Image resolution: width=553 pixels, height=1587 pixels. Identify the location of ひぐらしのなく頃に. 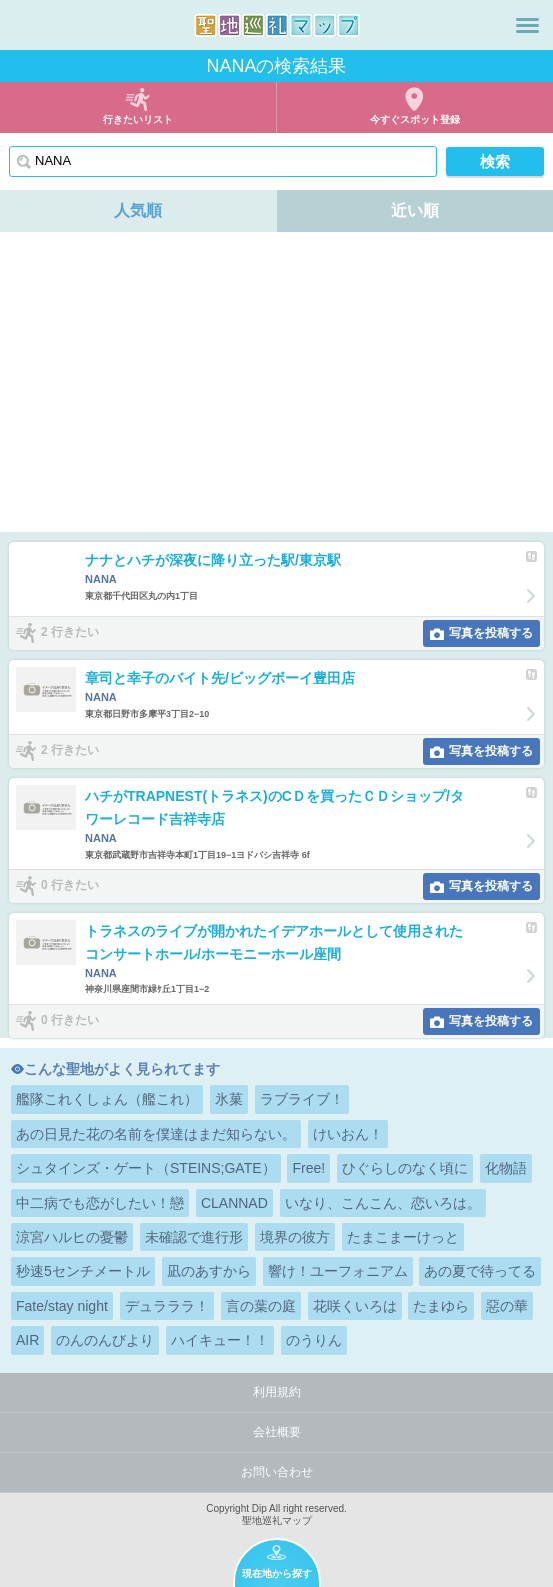
(405, 1168).